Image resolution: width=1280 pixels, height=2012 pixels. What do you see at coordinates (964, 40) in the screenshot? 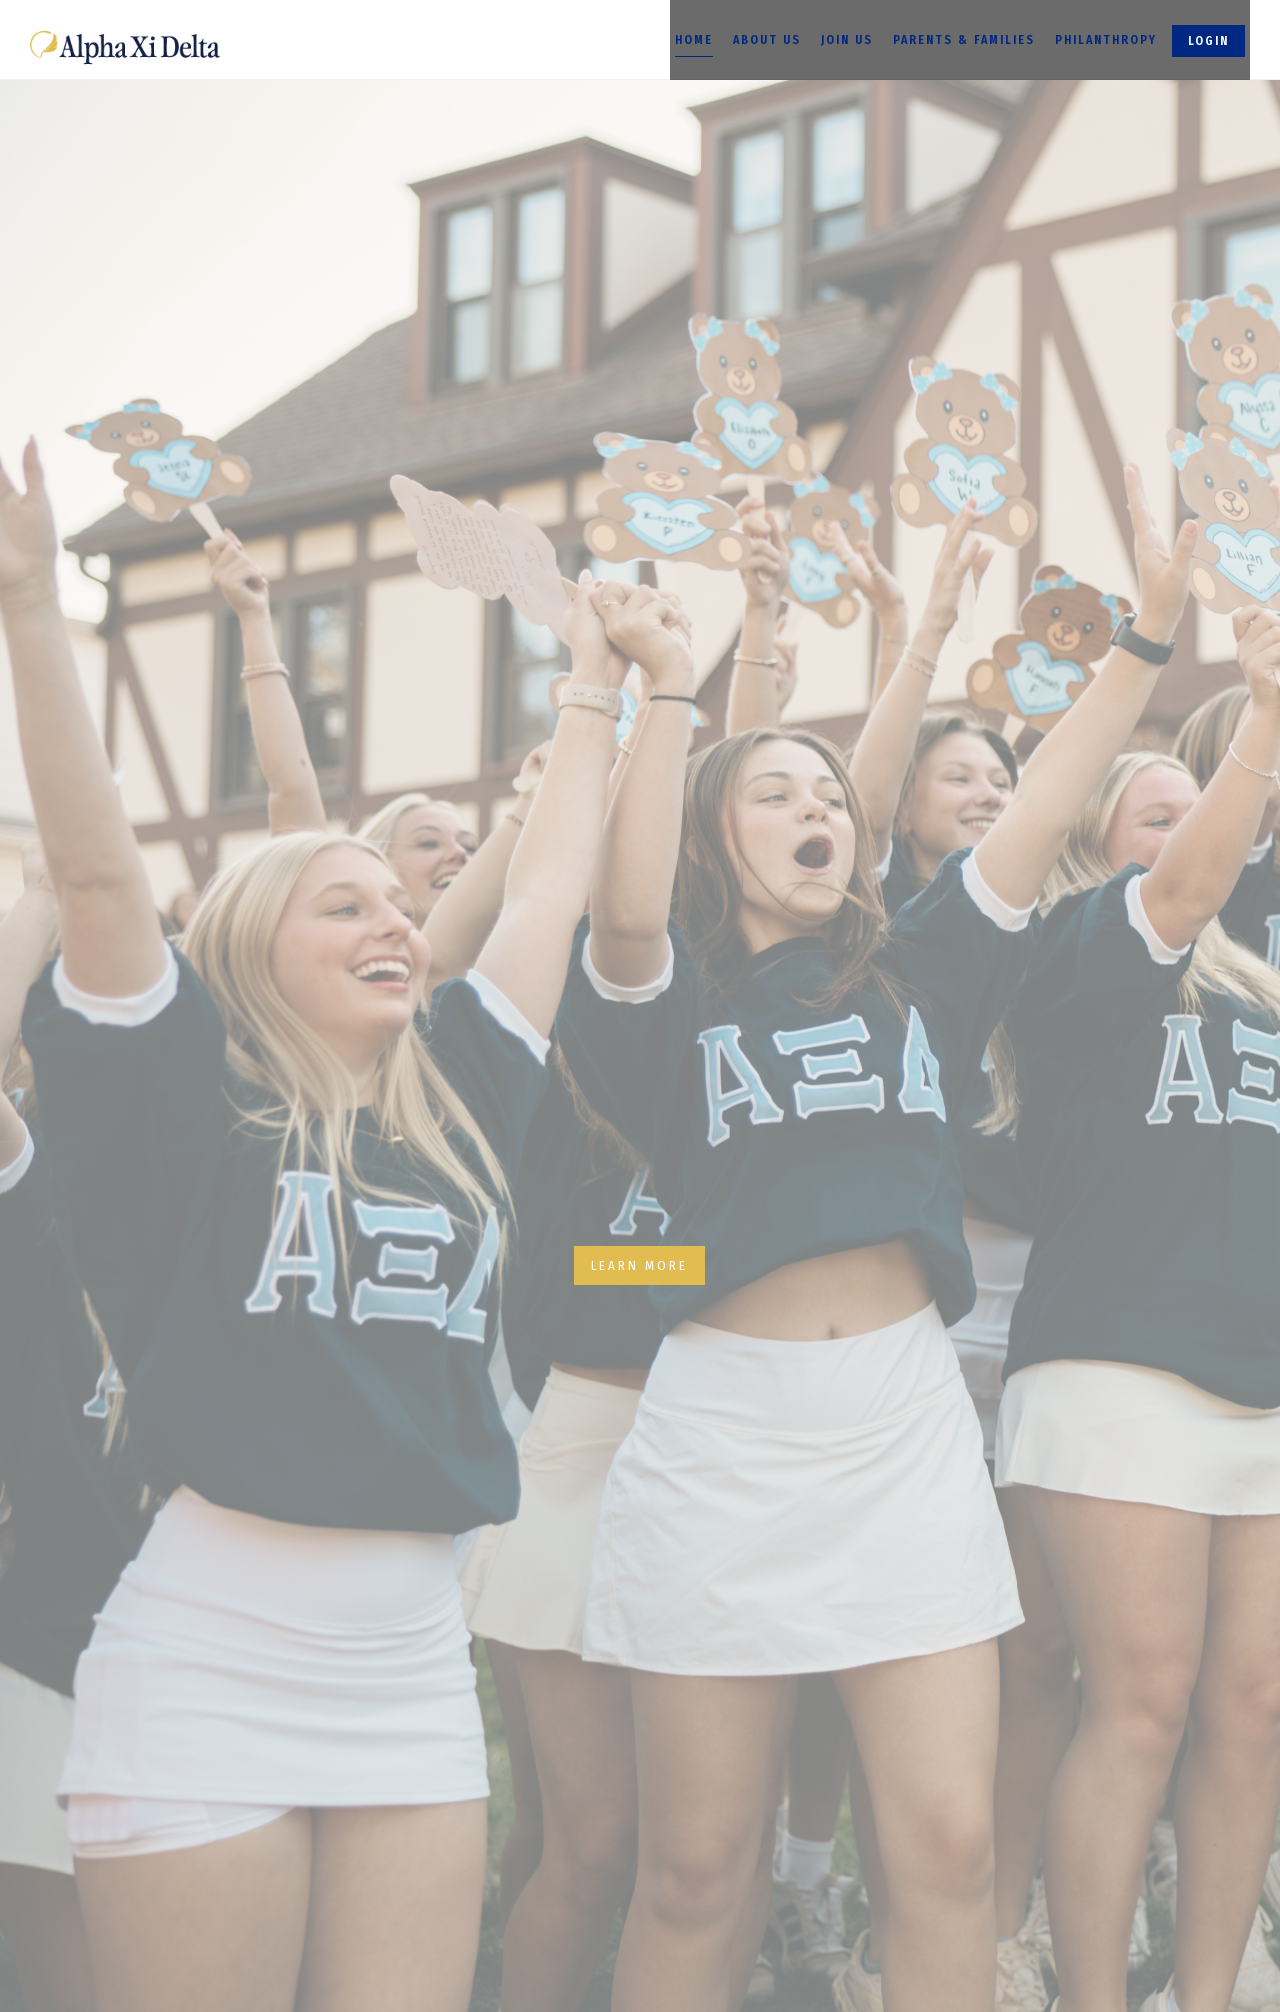
I see `Parents & Families` at bounding box center [964, 40].